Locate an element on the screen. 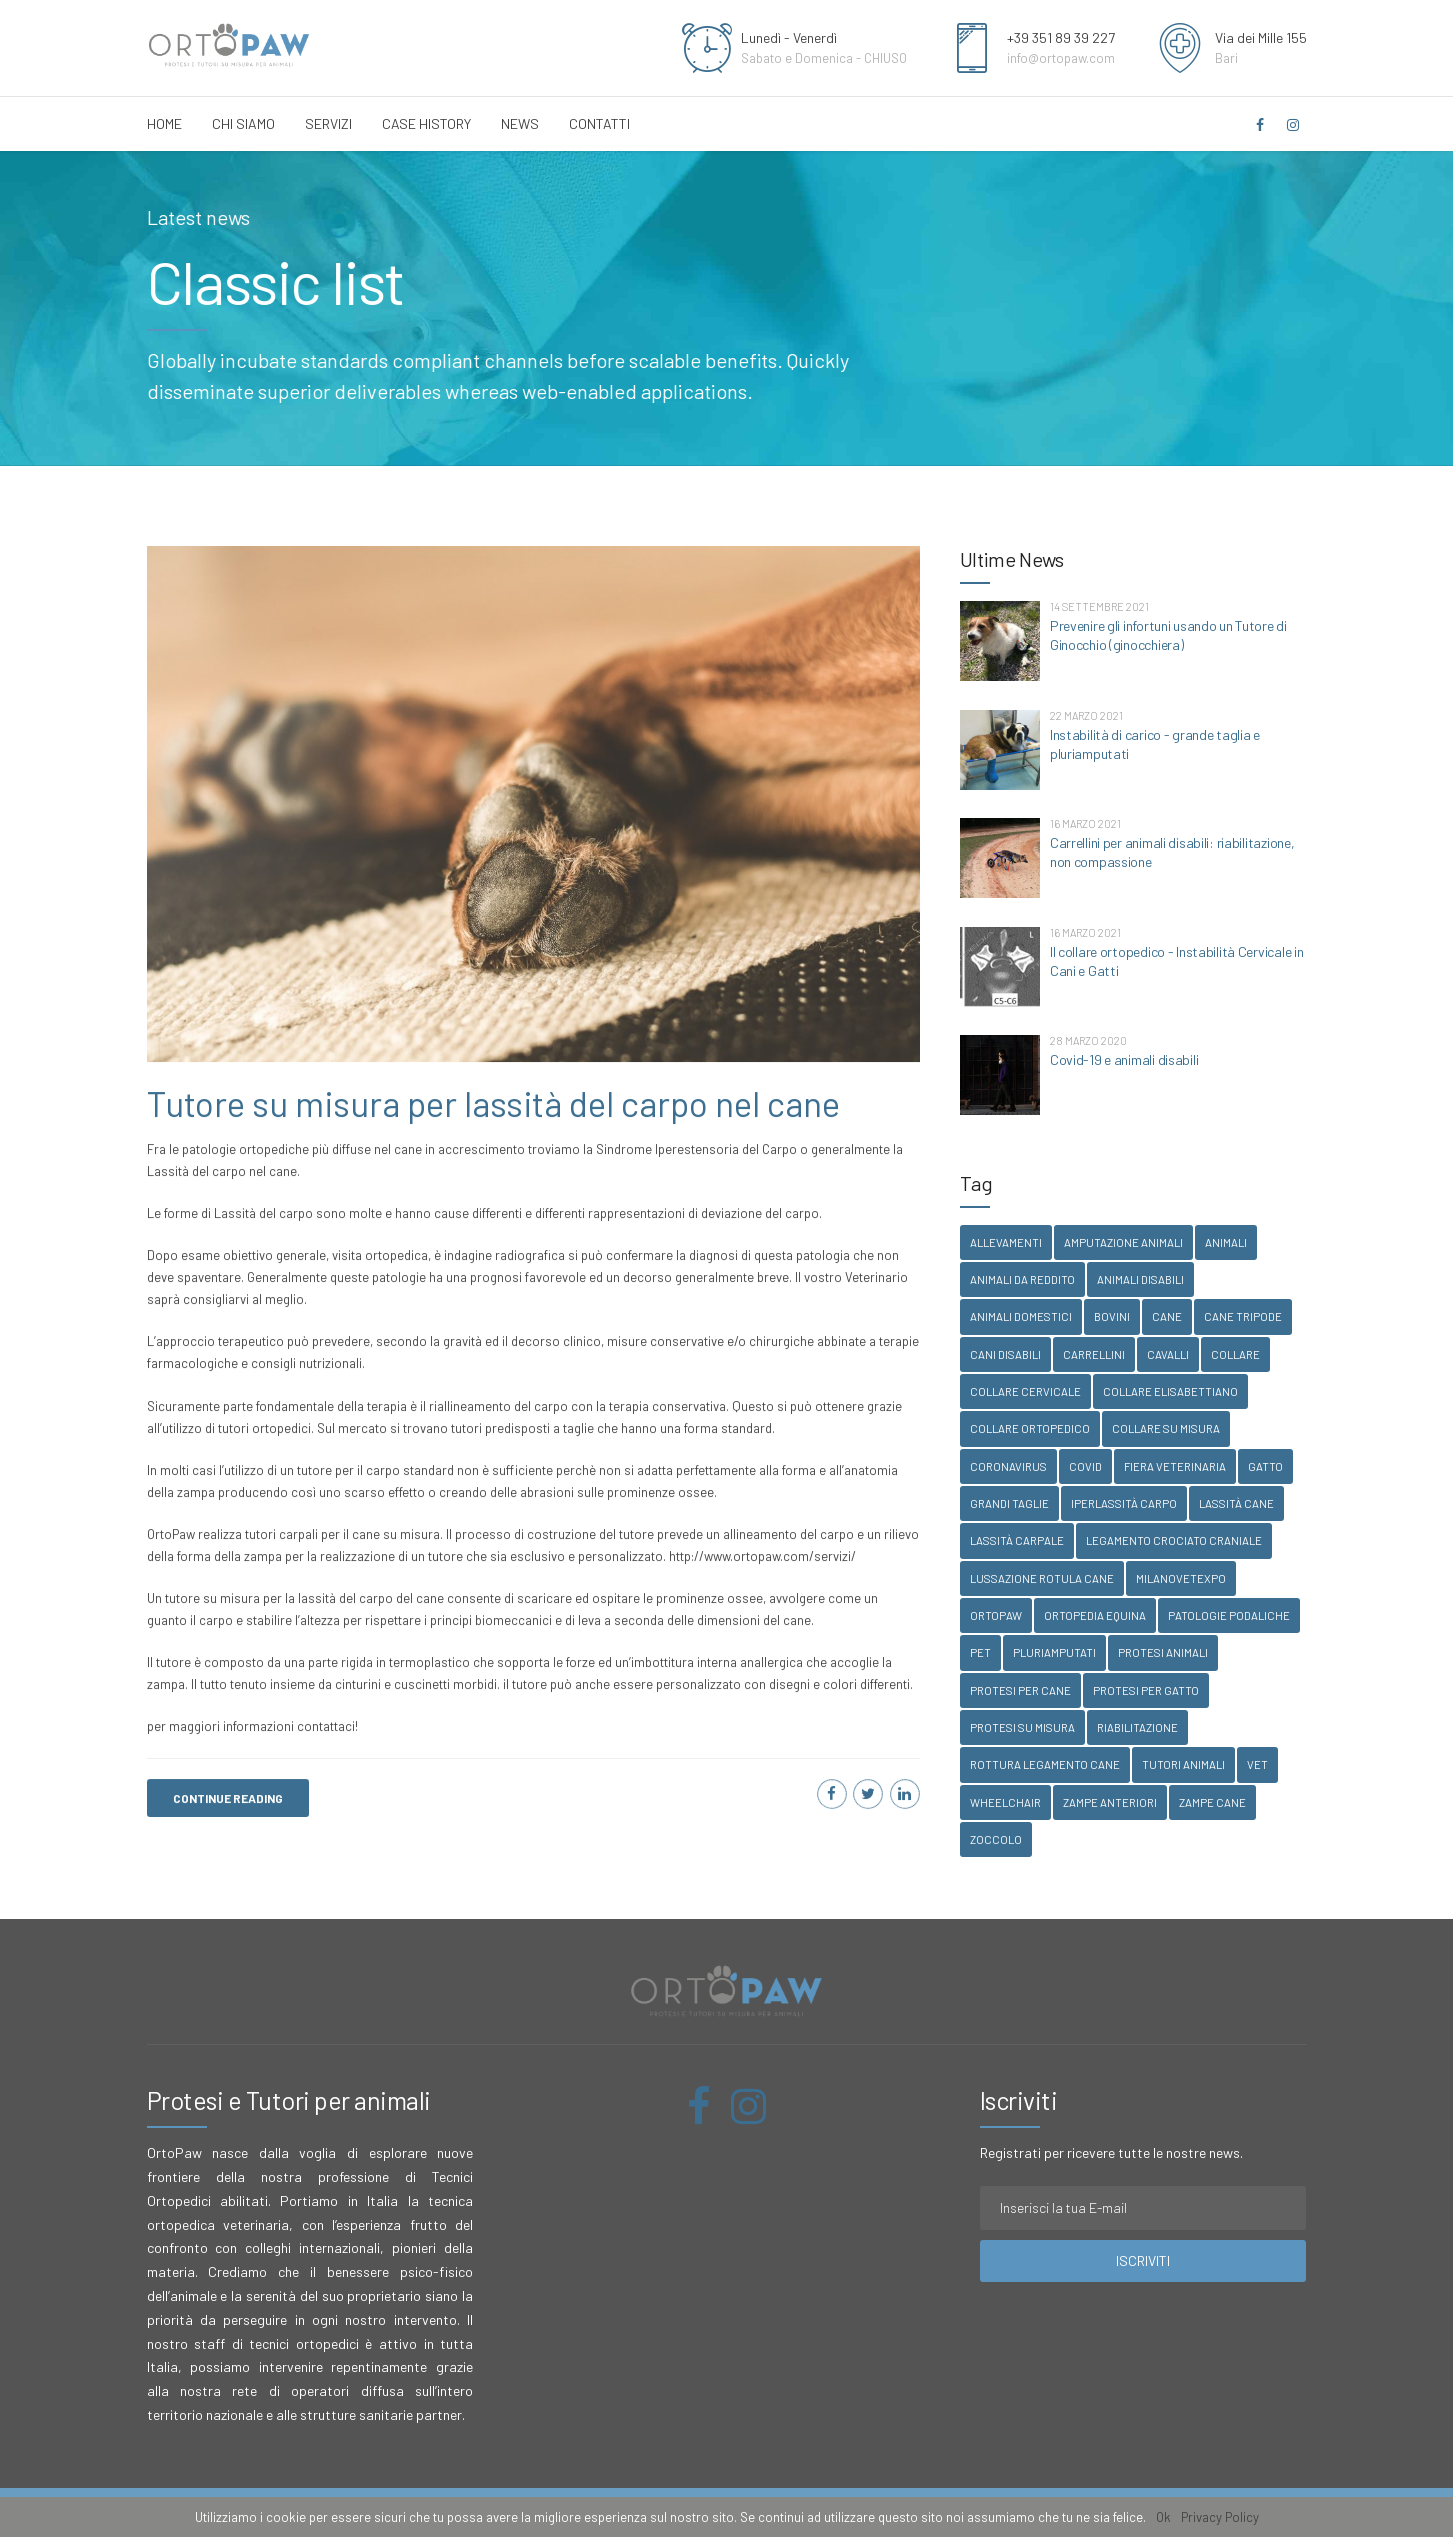  protesi per gatto [protesi per gatto (1 elemento )] is located at coordinates (1146, 1690).